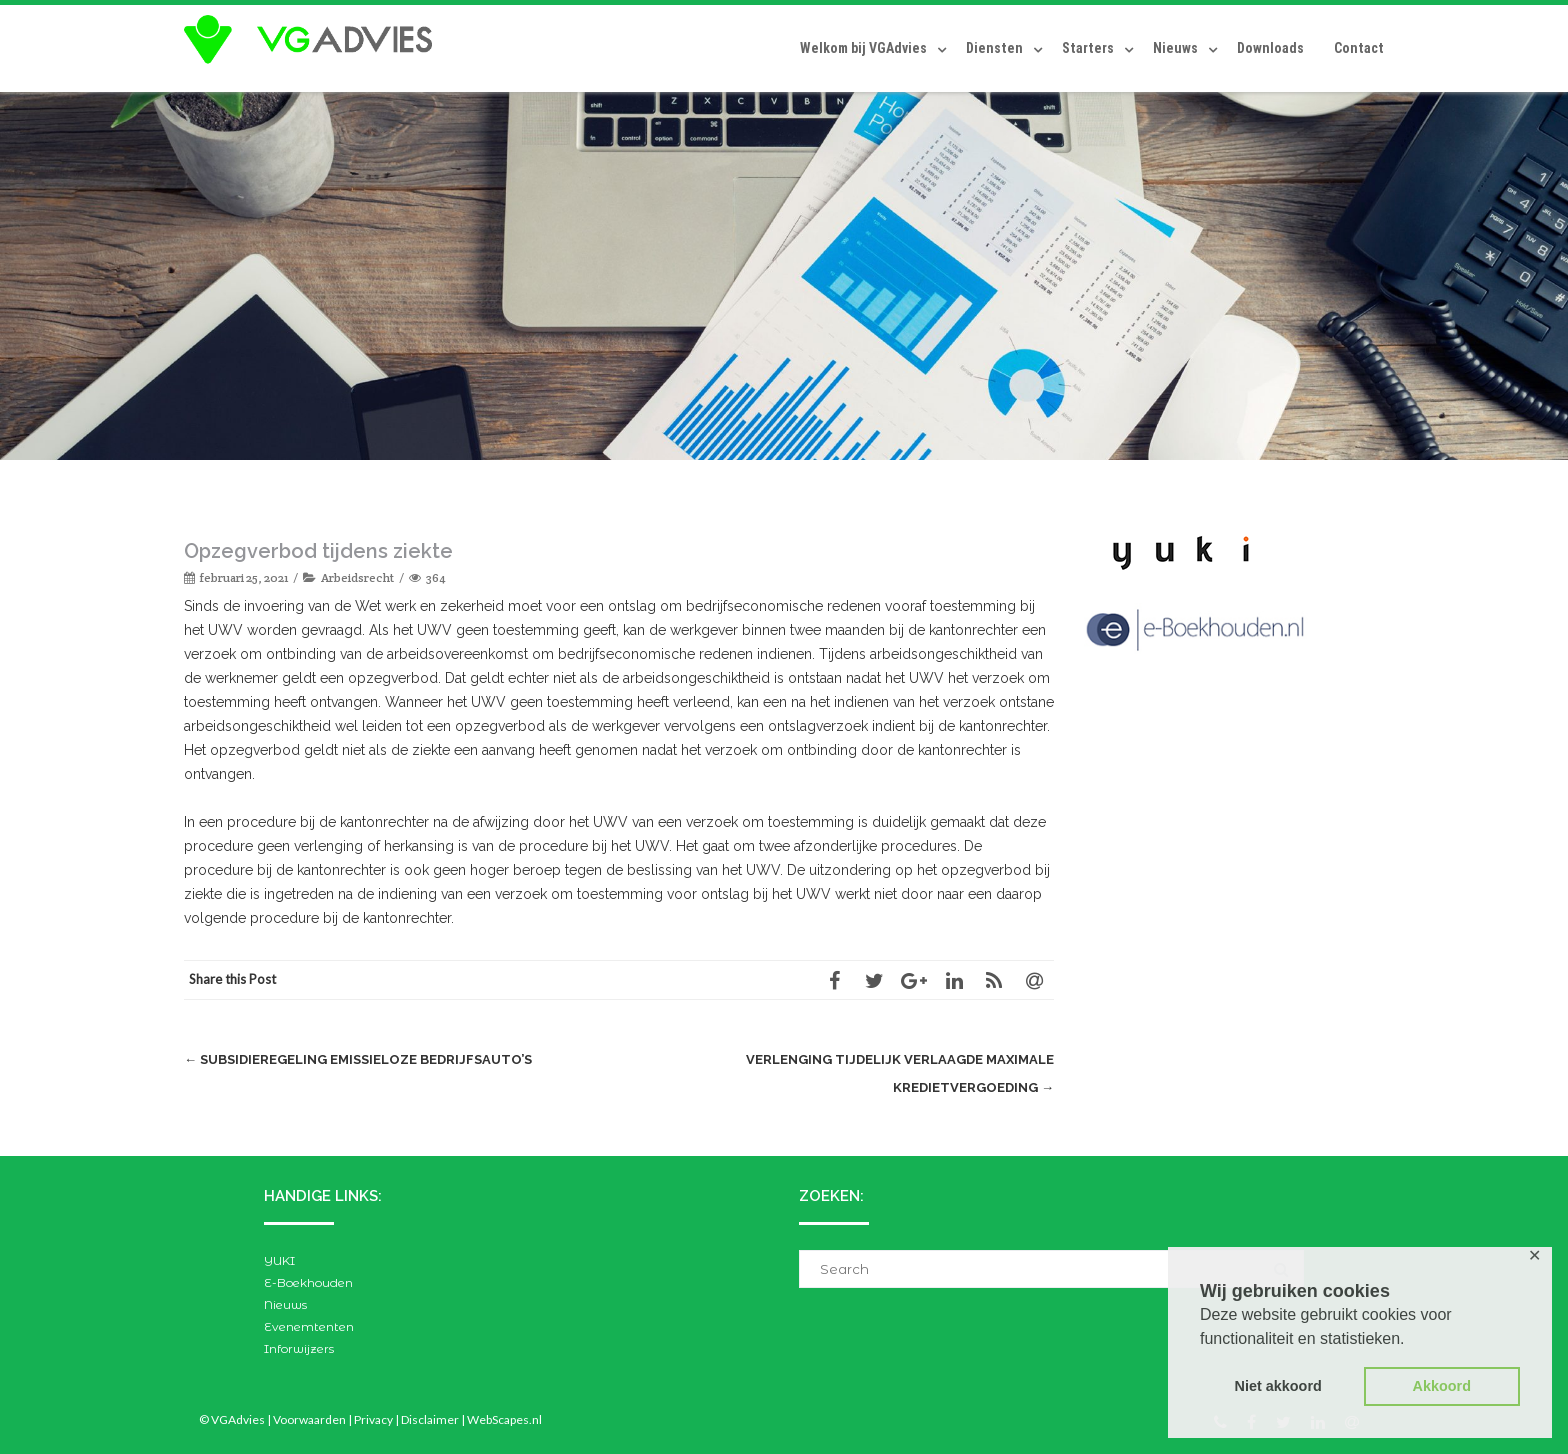 The image size is (1568, 1454). What do you see at coordinates (1088, 48) in the screenshot?
I see `Starters` at bounding box center [1088, 48].